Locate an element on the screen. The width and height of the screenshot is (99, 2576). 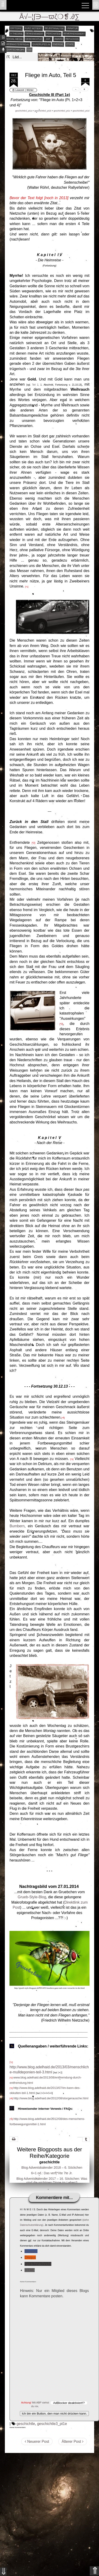
Blog Adventskalender 2017 – 16. Söckchen: Was sind die wichtigen Dinge im Leben? is located at coordinates (51, 2180).